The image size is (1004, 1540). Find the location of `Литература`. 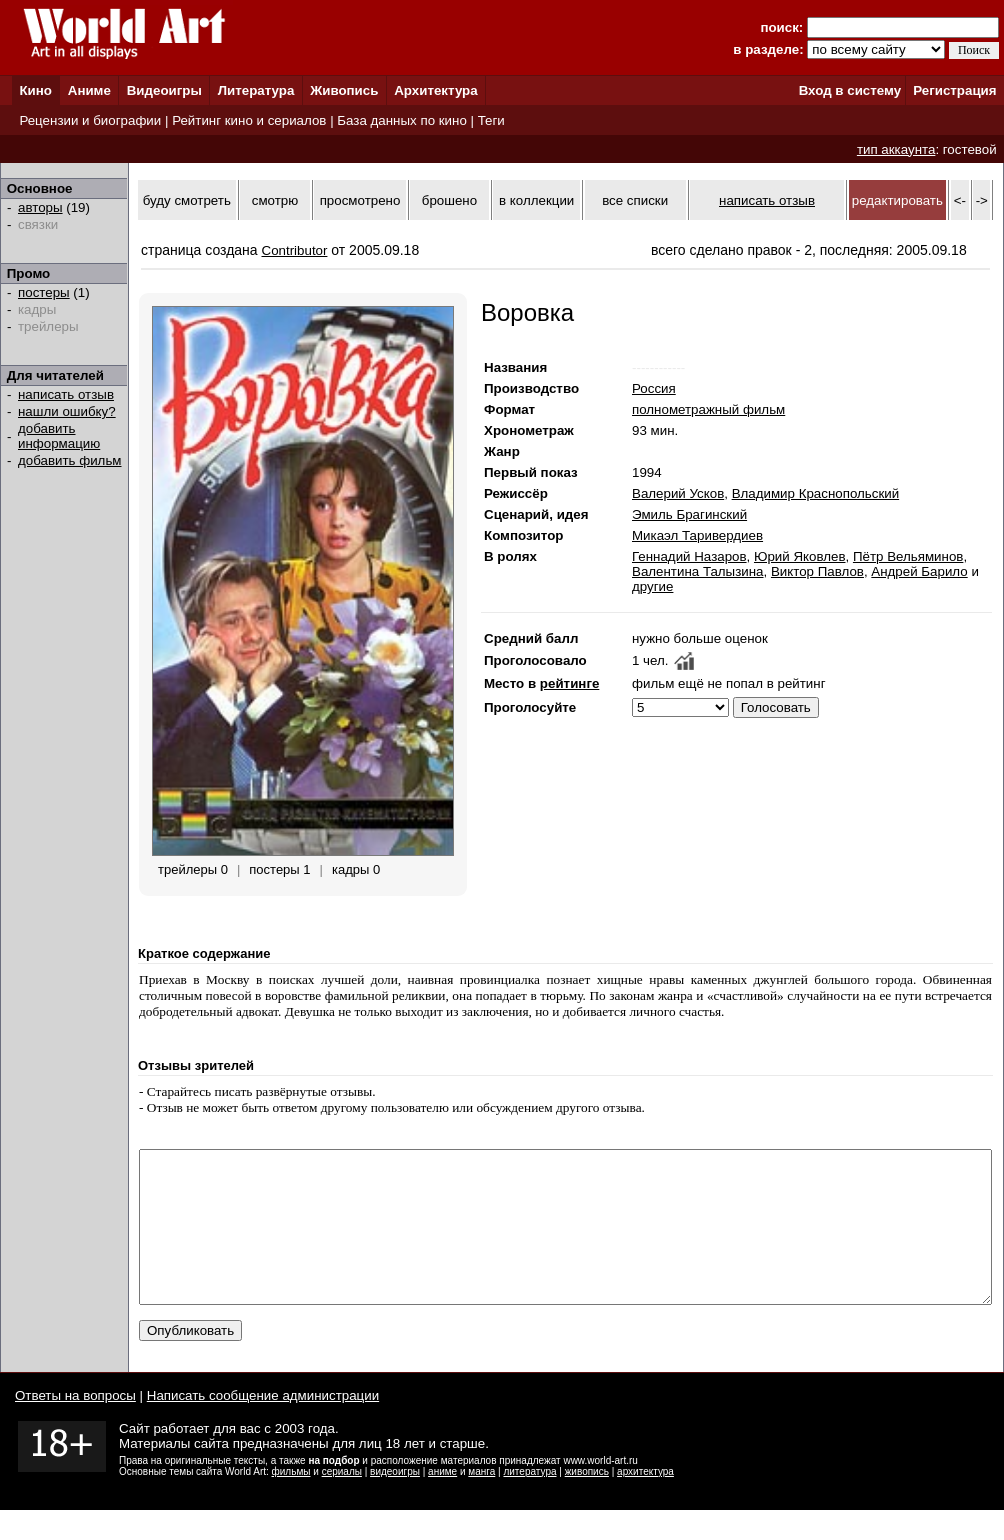

Литература is located at coordinates (256, 90).